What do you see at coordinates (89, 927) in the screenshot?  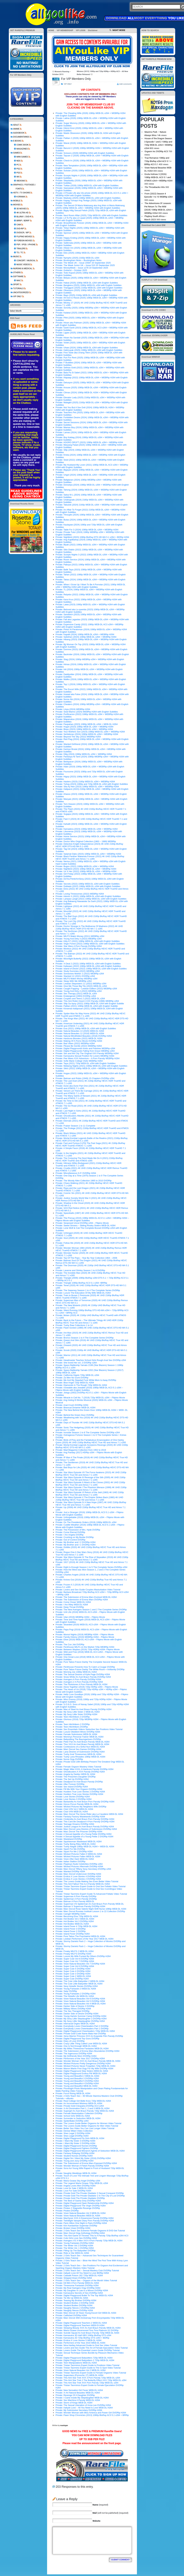 I see `Private: Doctor Strange In The Multiverse Of Madness (2022) 4K UHD 2160p BluRay HEVC HDR DTS-HD MA 7.1 x265` at bounding box center [89, 927].